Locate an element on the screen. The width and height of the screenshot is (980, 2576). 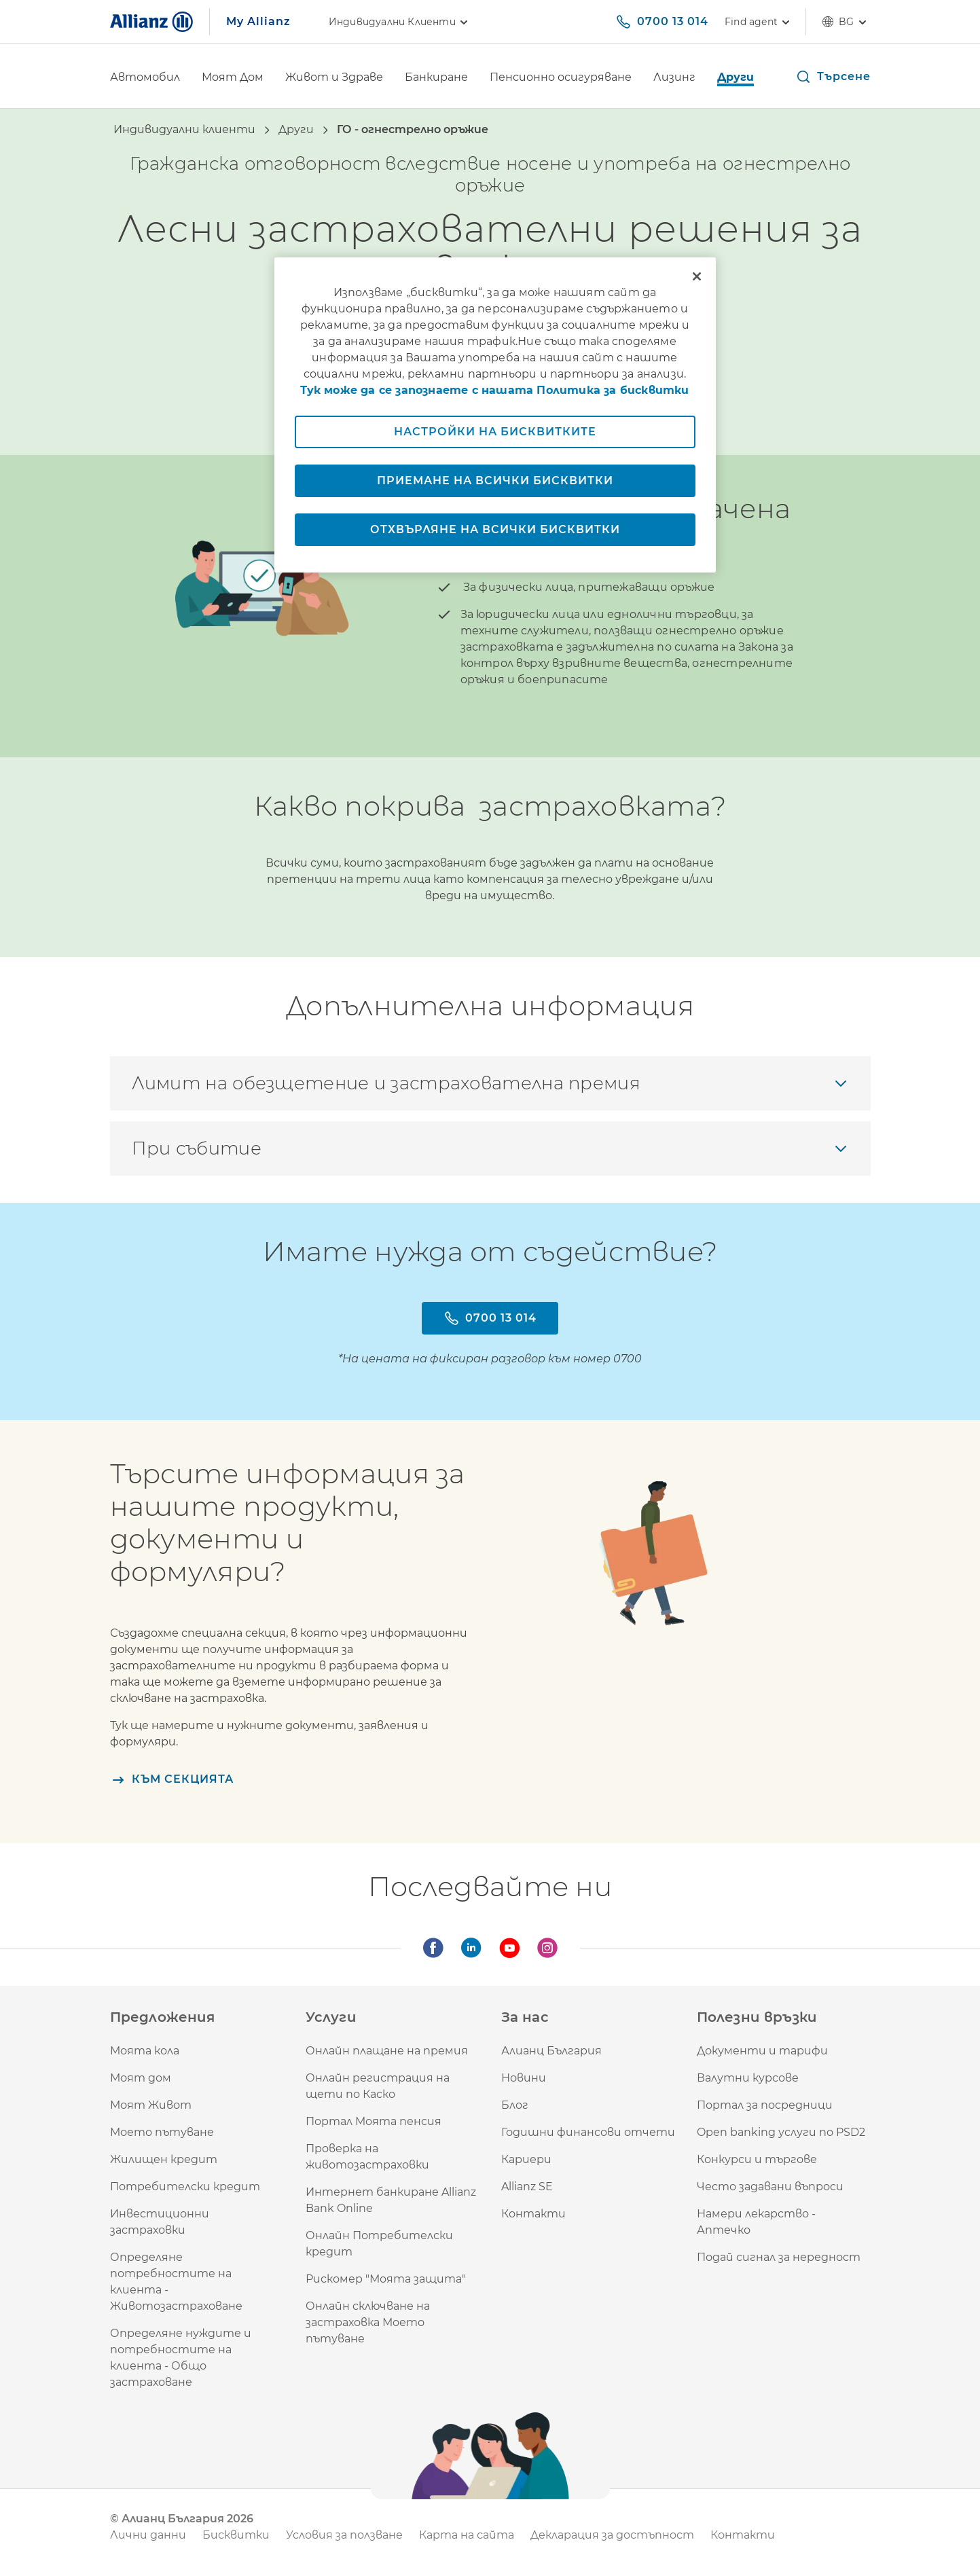
Годишни финансови отчети is located at coordinates (588, 2132).